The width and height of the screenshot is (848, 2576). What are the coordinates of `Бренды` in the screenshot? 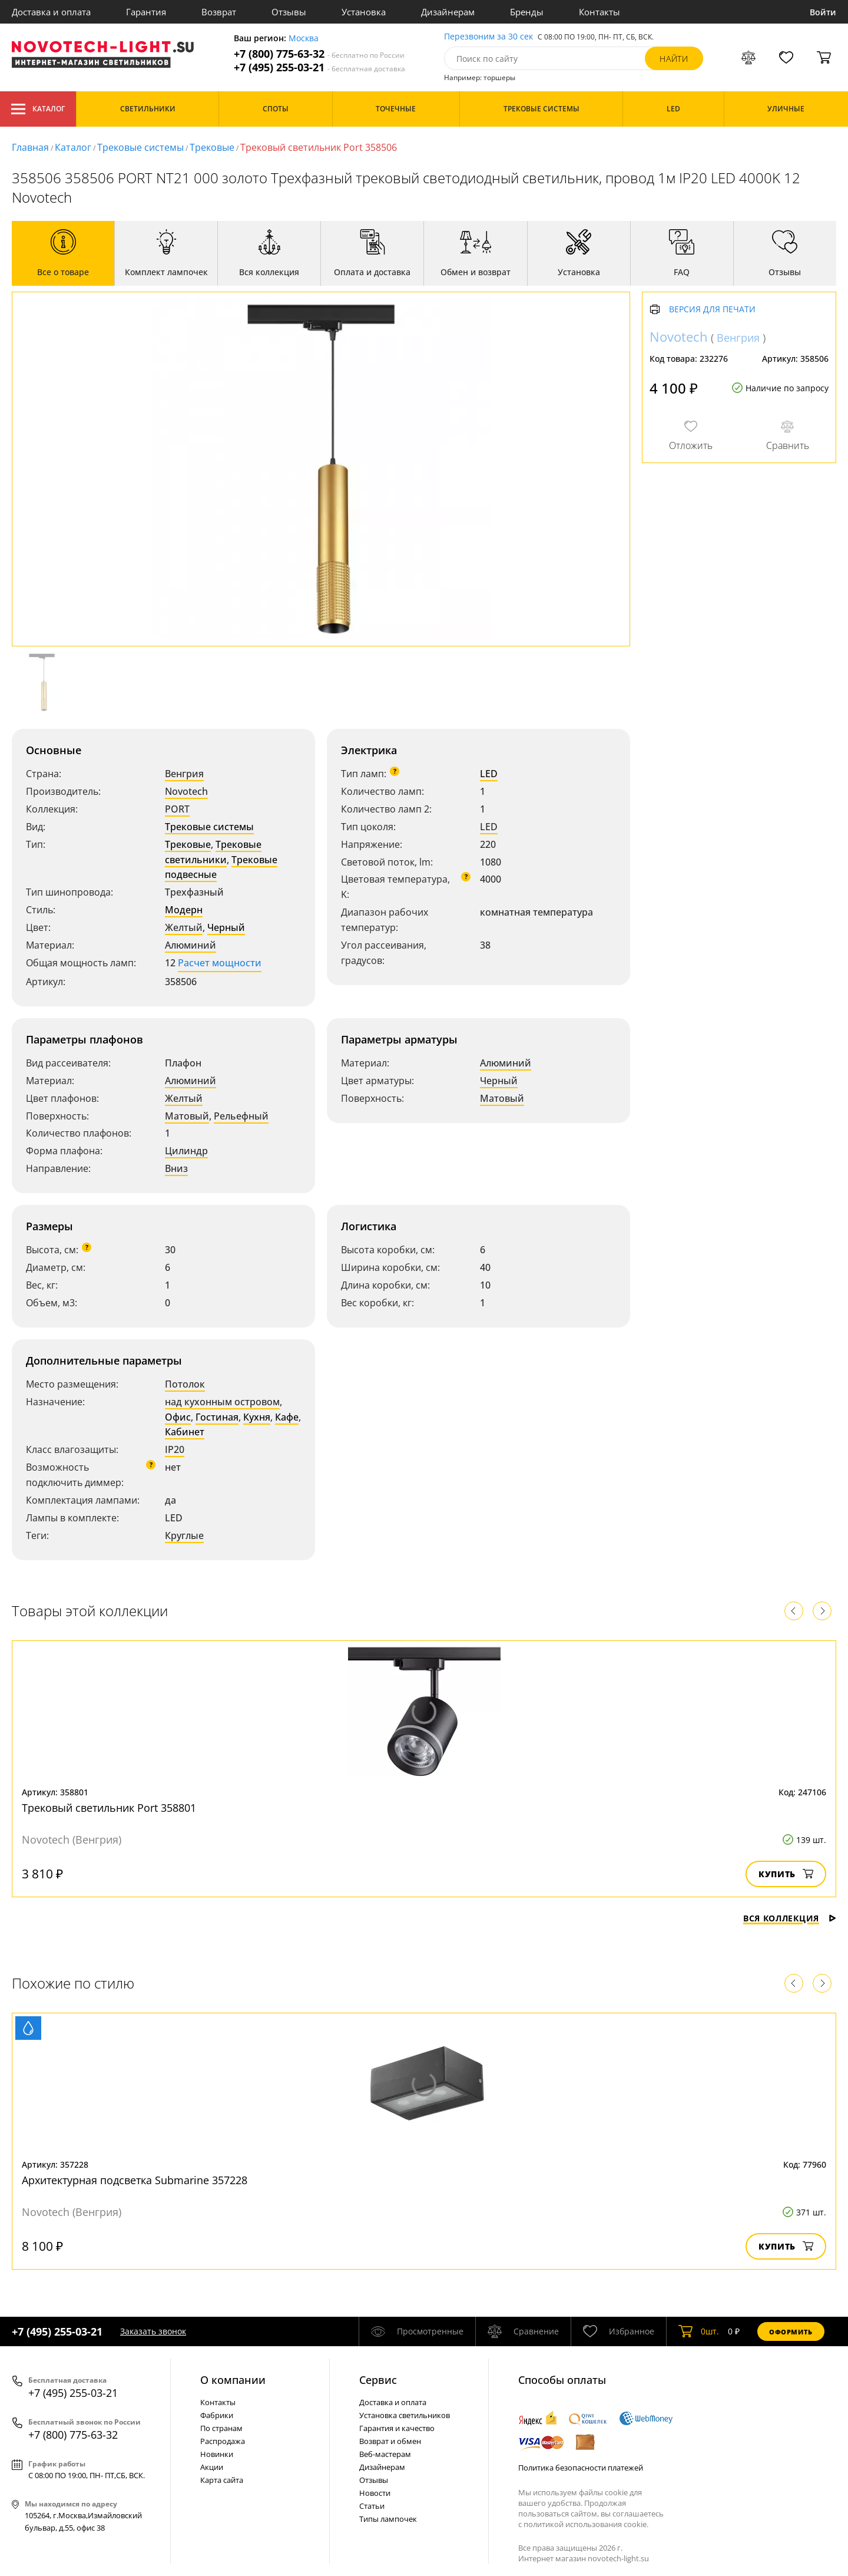 It's located at (527, 12).